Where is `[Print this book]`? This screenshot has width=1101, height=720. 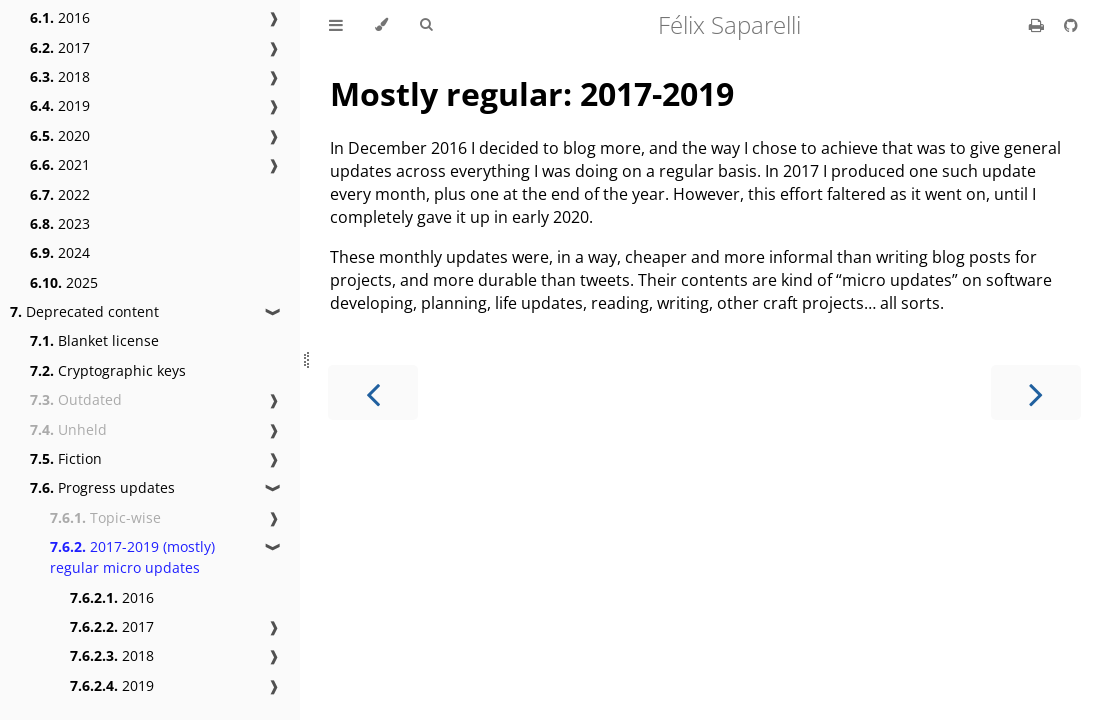 [Print this book] is located at coordinates (1038, 25).